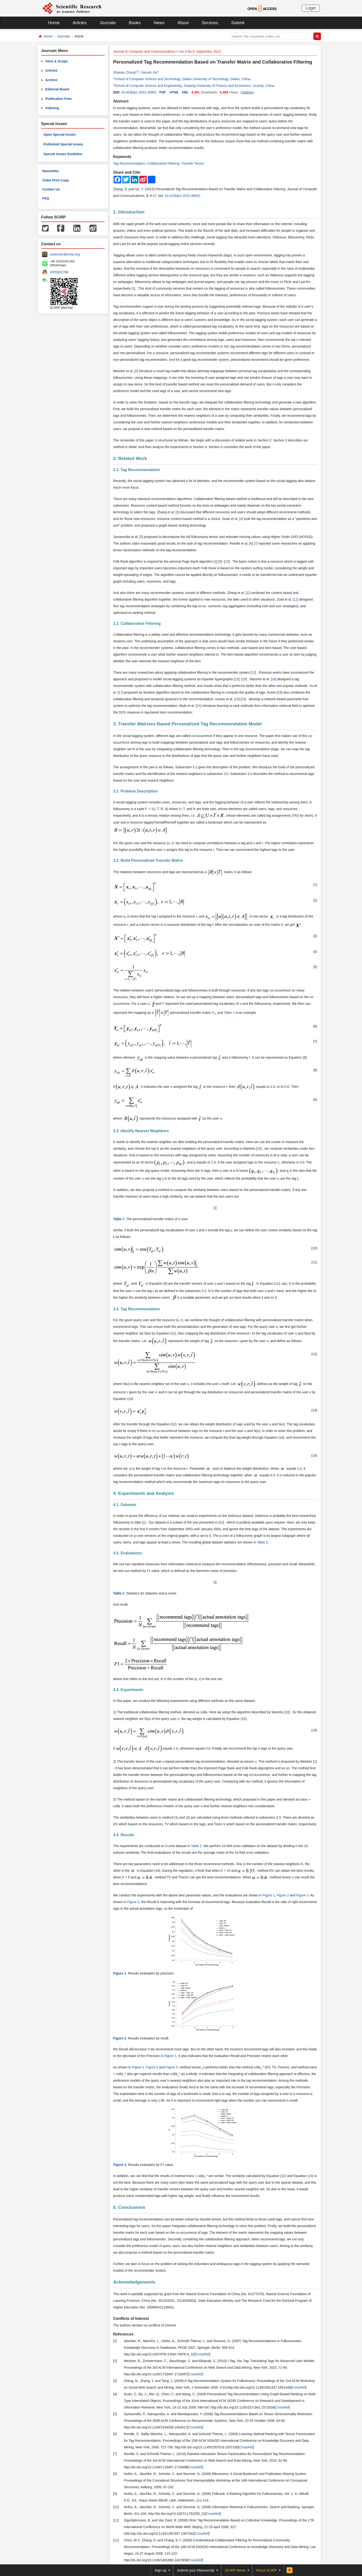 This screenshot has width=362, height=2576. What do you see at coordinates (202, 2354) in the screenshot?
I see `CrossRef` at bounding box center [202, 2354].